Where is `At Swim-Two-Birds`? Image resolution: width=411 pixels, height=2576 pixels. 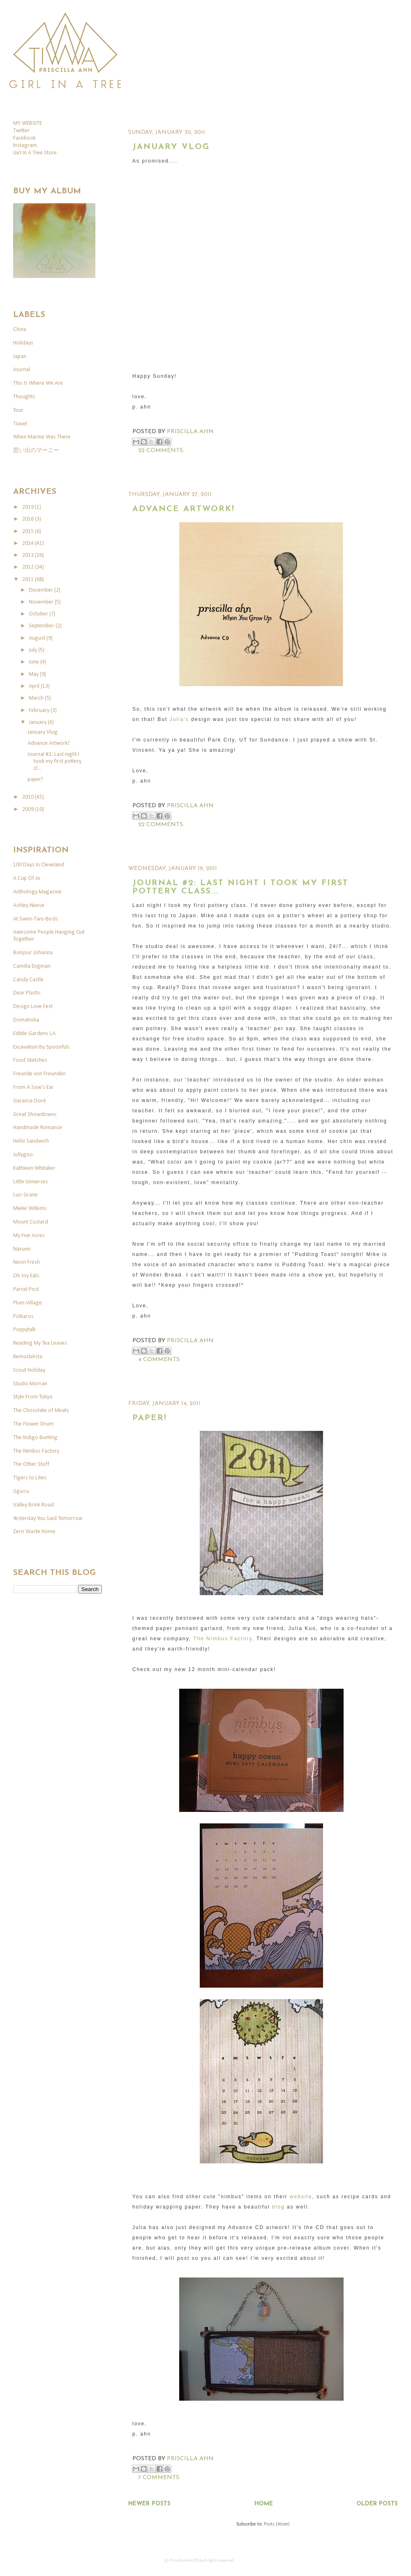 At Swim-Two-Birds is located at coordinates (35, 919).